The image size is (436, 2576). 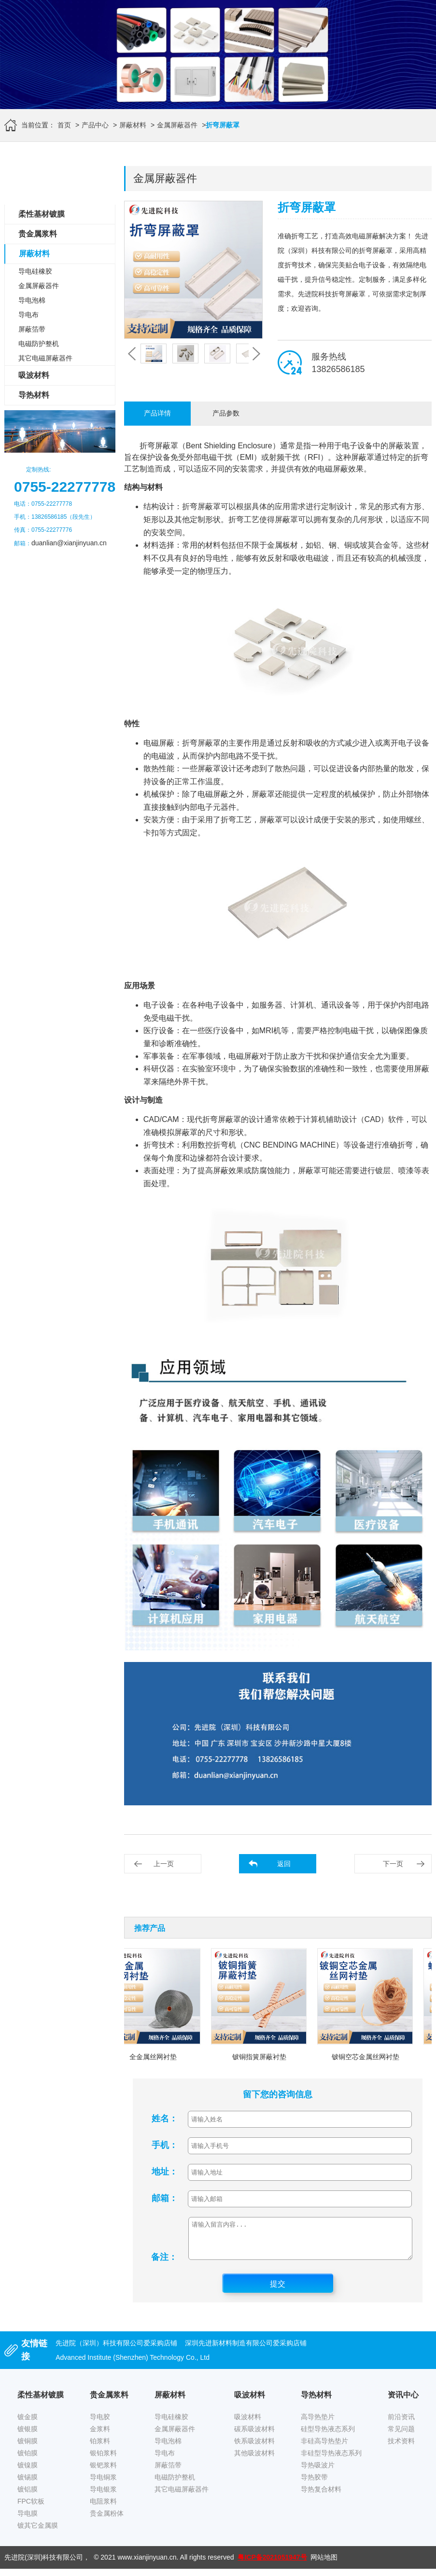 I want to click on 导热复合材料, so click(x=321, y=2496).